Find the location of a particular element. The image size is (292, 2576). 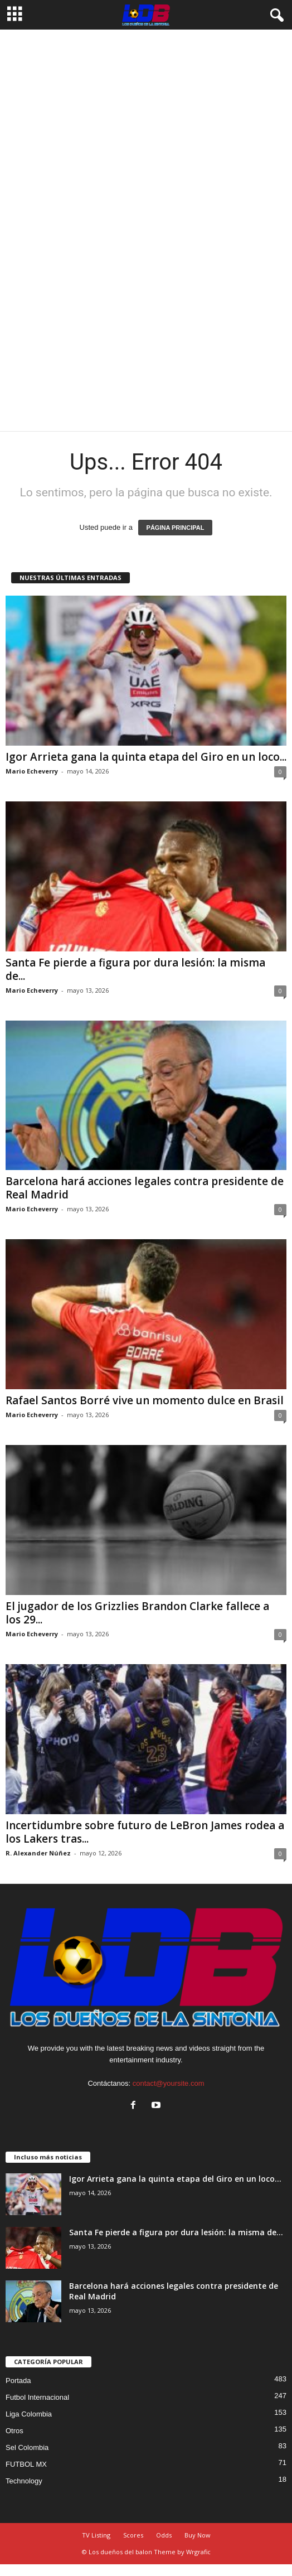

Mario Echeverry is located at coordinates (32, 771).